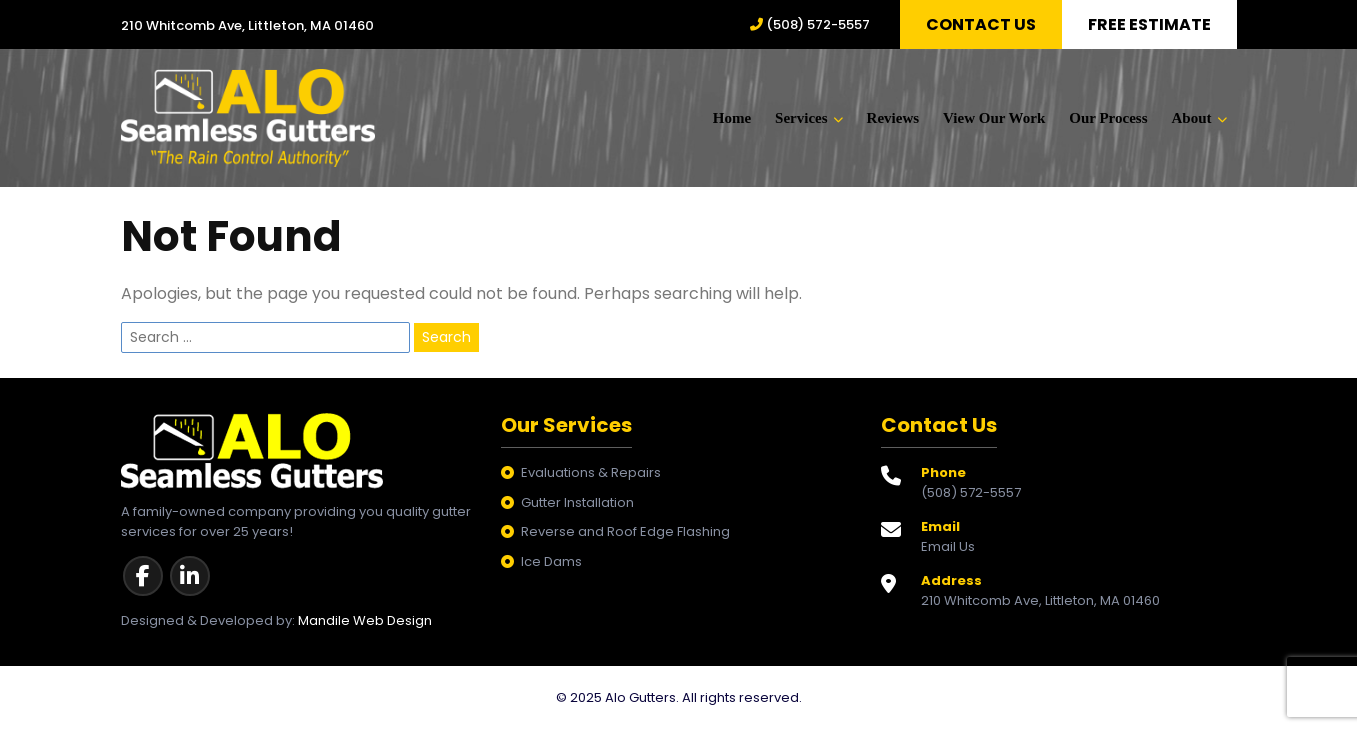 The height and width of the screenshot is (731, 1357). Describe the element at coordinates (551, 563) in the screenshot. I see `Ice Dams` at that location.